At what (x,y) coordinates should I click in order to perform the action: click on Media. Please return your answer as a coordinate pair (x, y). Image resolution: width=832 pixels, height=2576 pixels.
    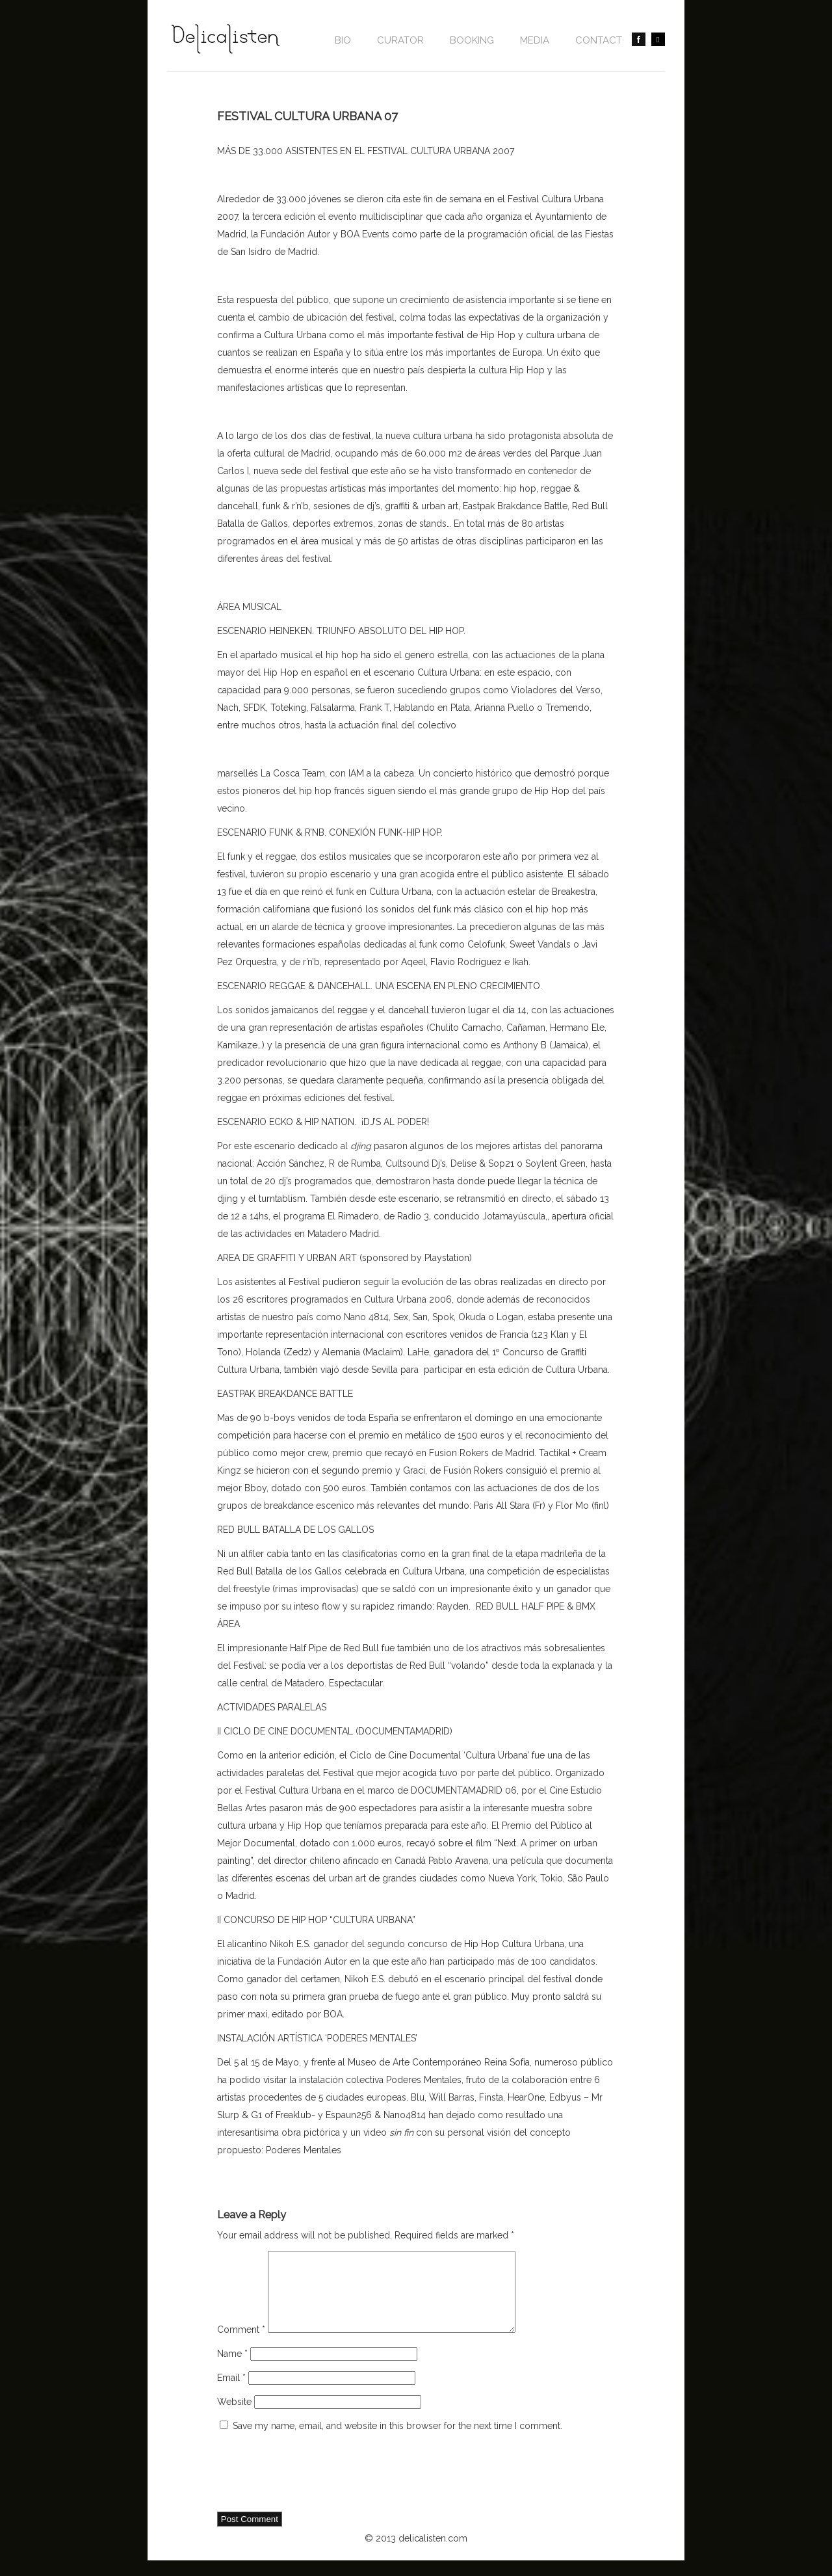
    Looking at the image, I should click on (534, 40).